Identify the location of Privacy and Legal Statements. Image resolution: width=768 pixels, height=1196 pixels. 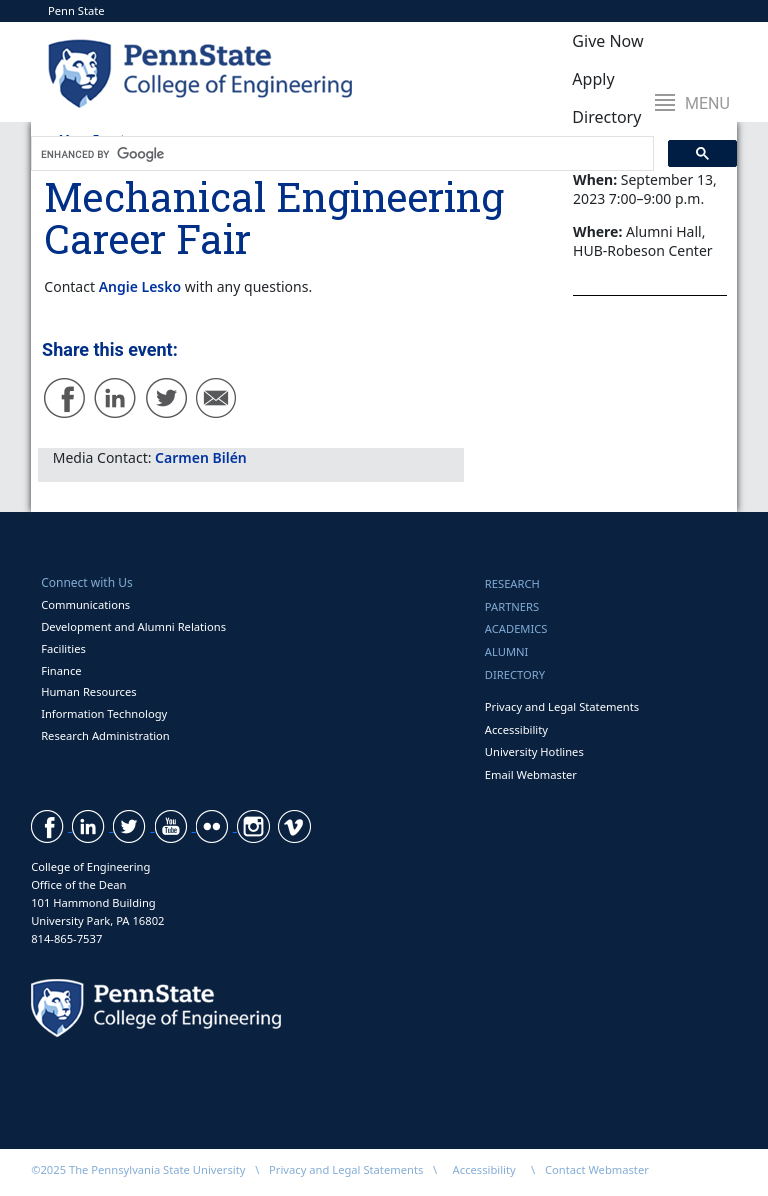
(562, 706).